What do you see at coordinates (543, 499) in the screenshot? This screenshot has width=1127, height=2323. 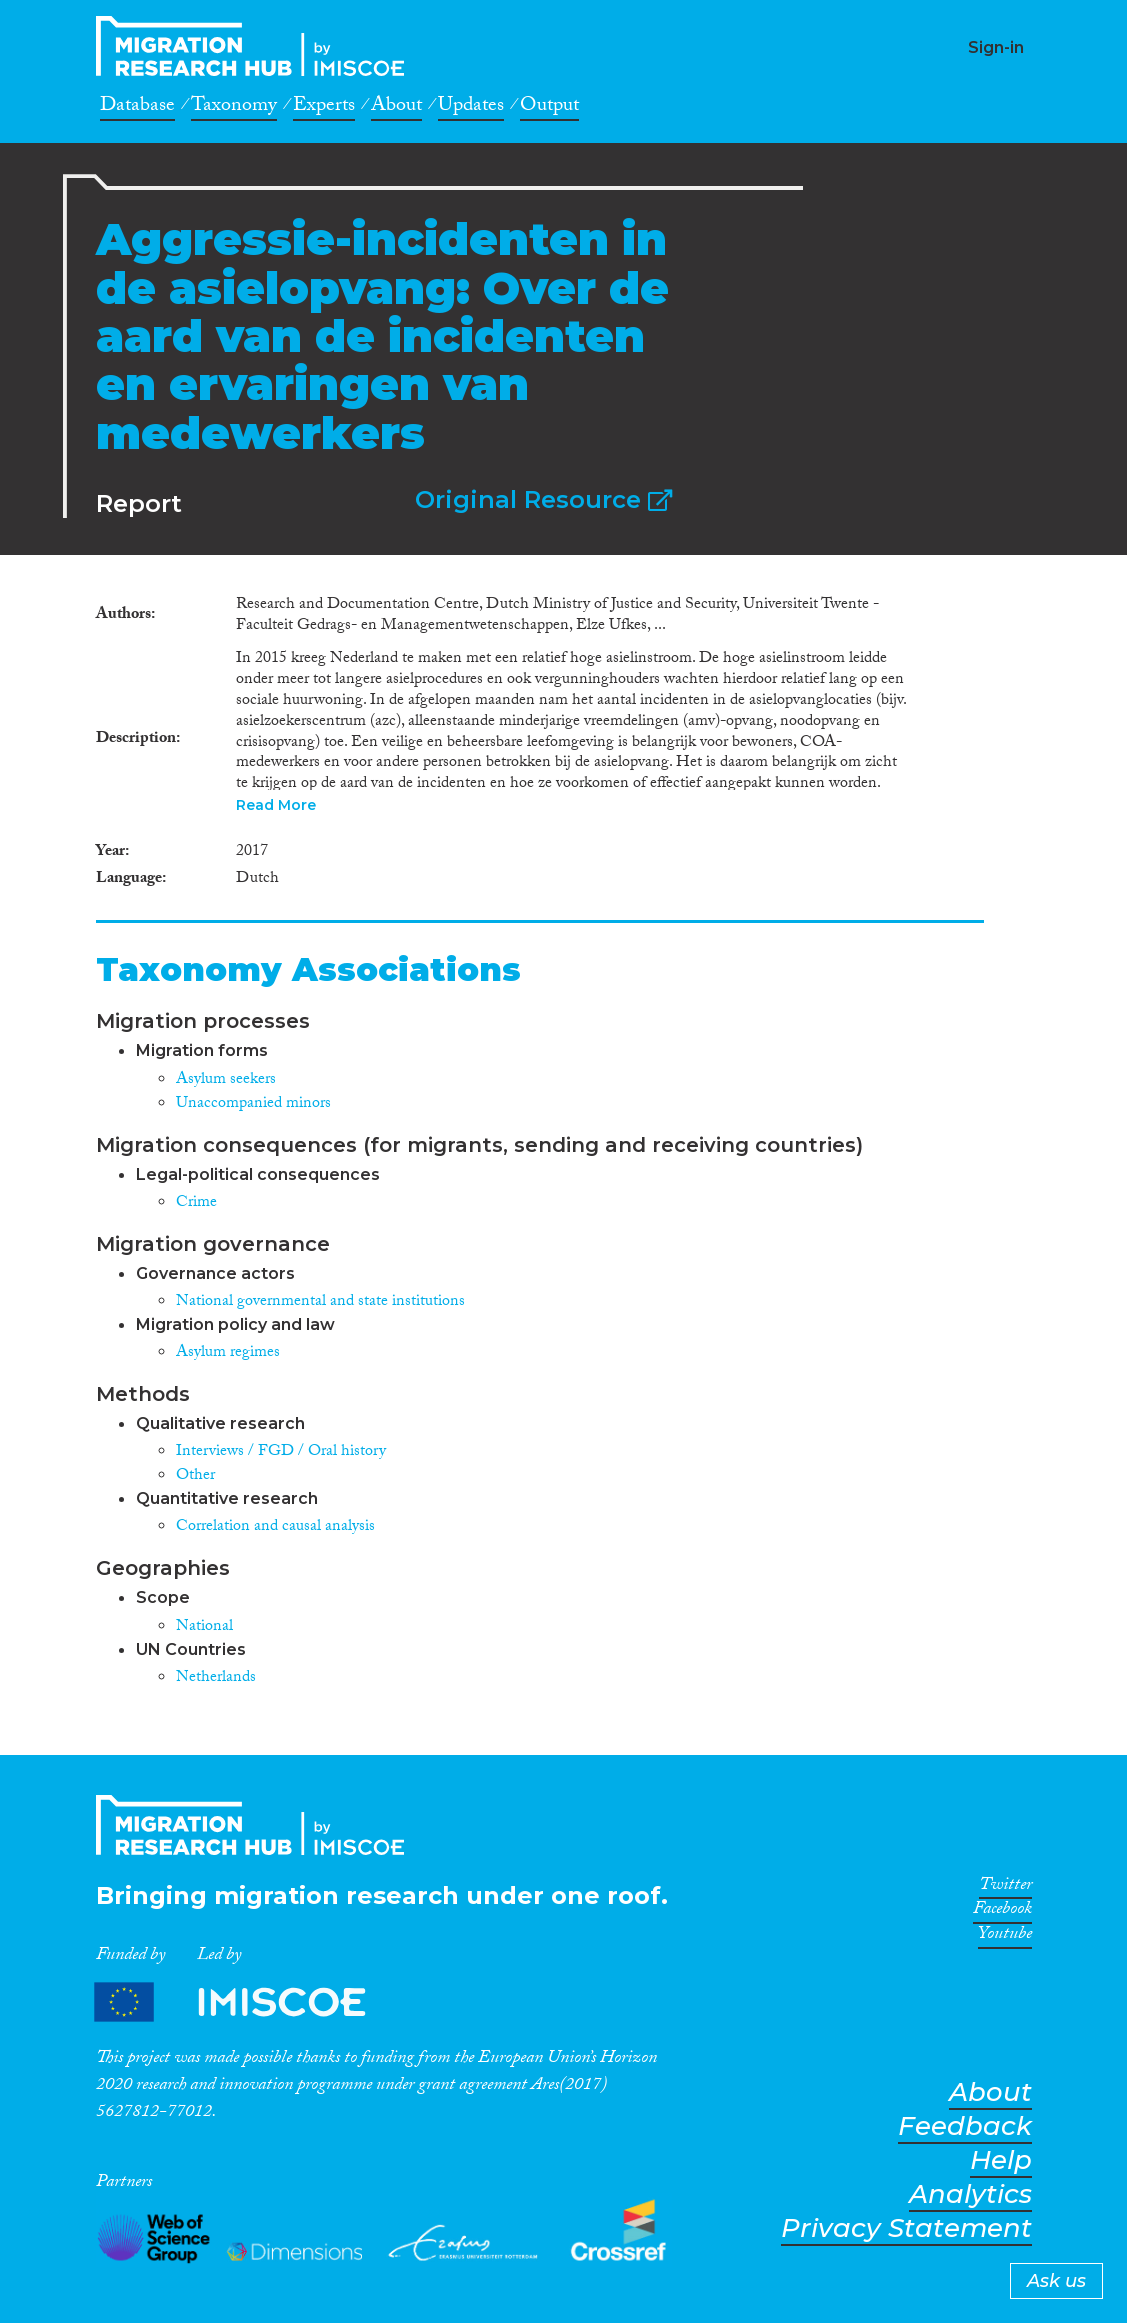 I see `Original Resource` at bounding box center [543, 499].